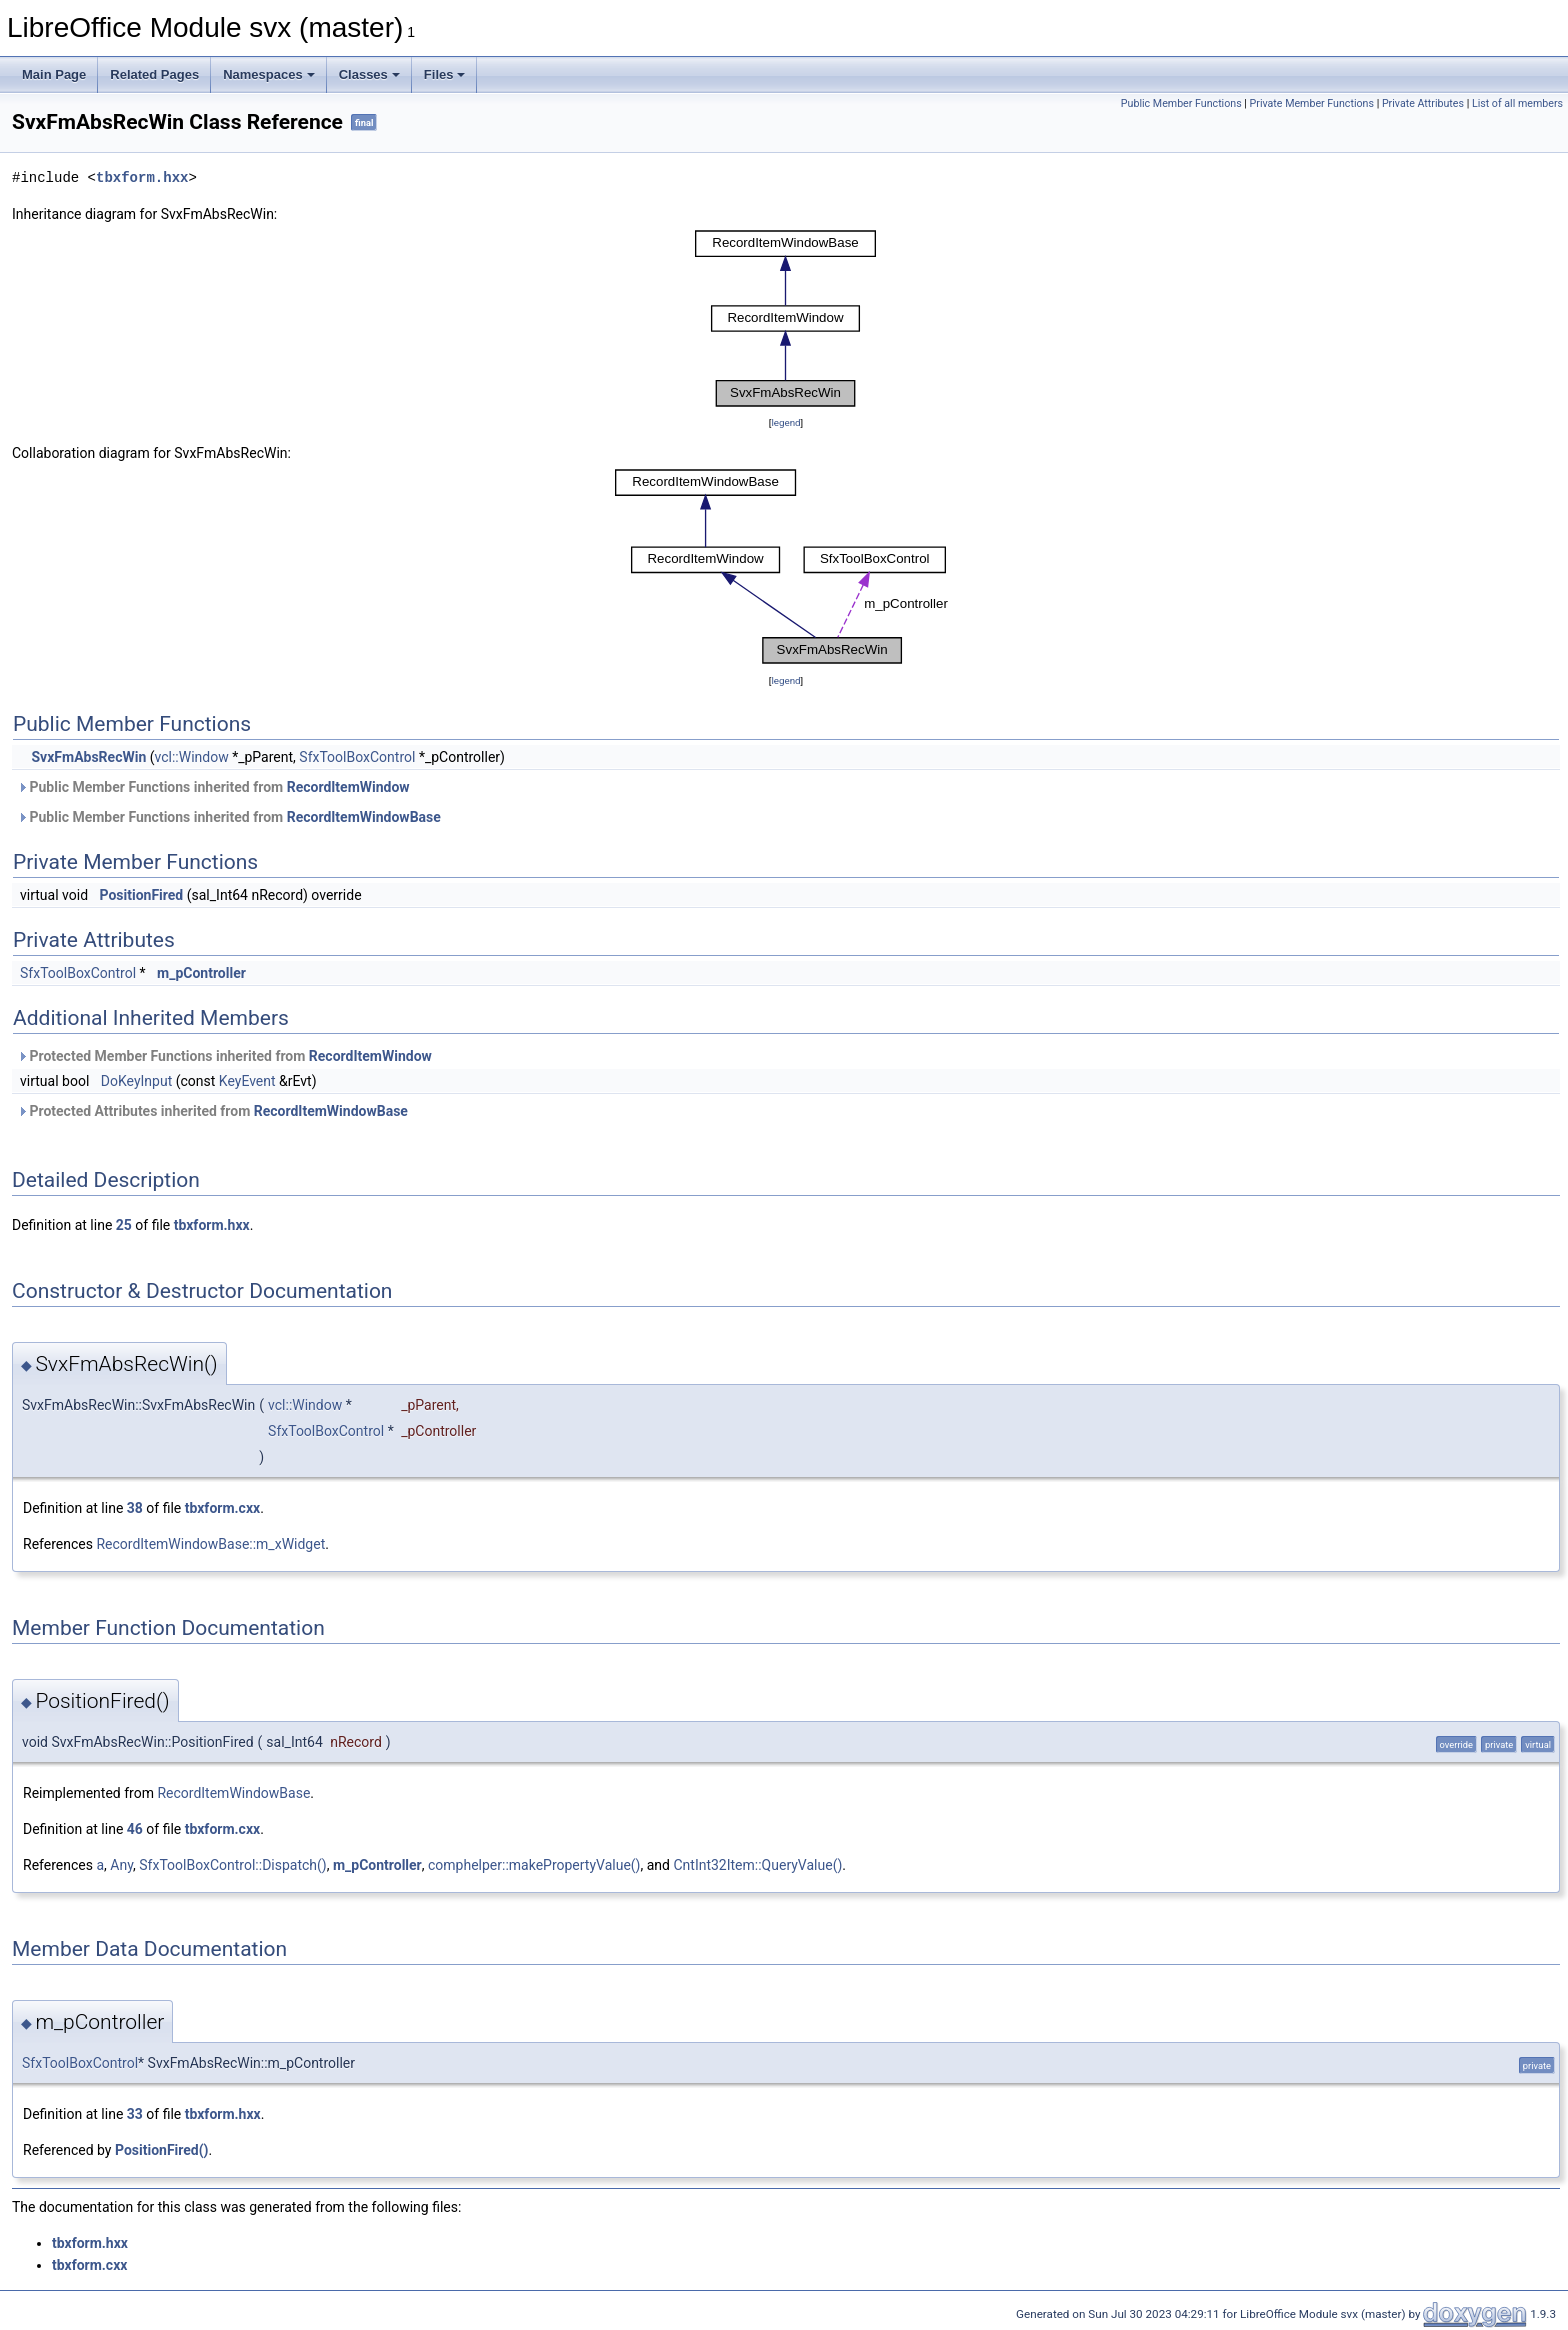  What do you see at coordinates (445, 74) in the screenshot?
I see `Files` at bounding box center [445, 74].